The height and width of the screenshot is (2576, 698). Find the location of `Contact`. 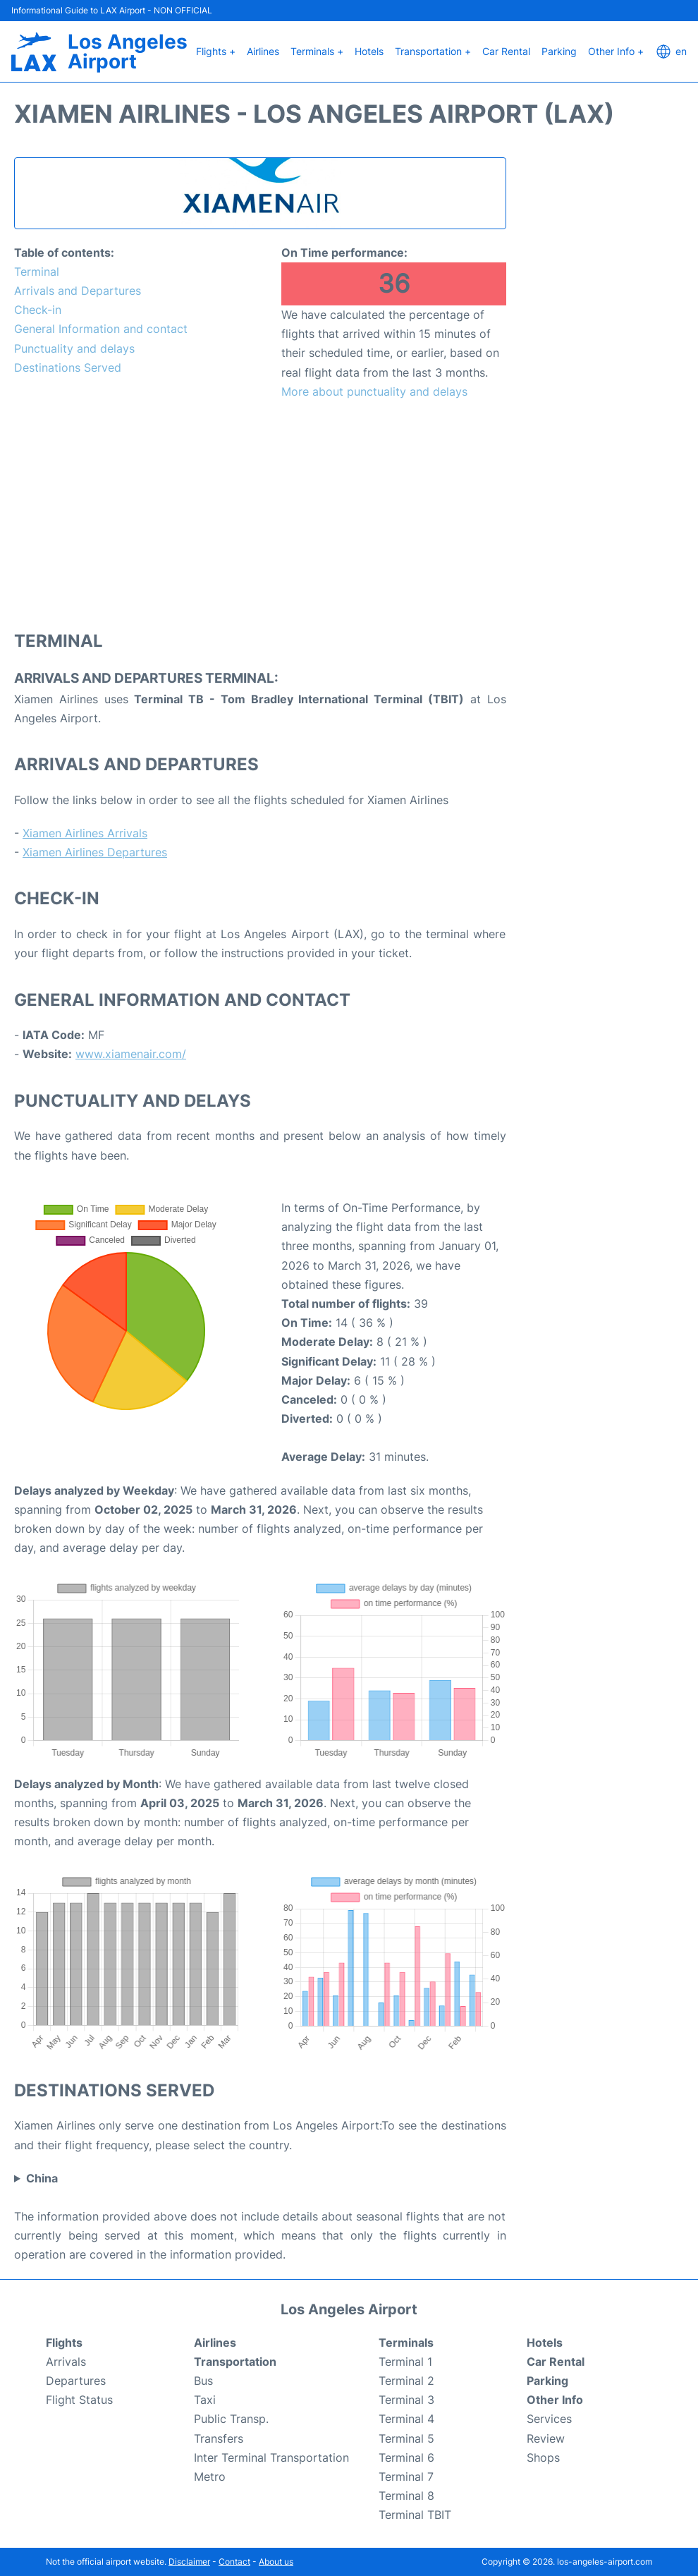

Contact is located at coordinates (234, 2561).